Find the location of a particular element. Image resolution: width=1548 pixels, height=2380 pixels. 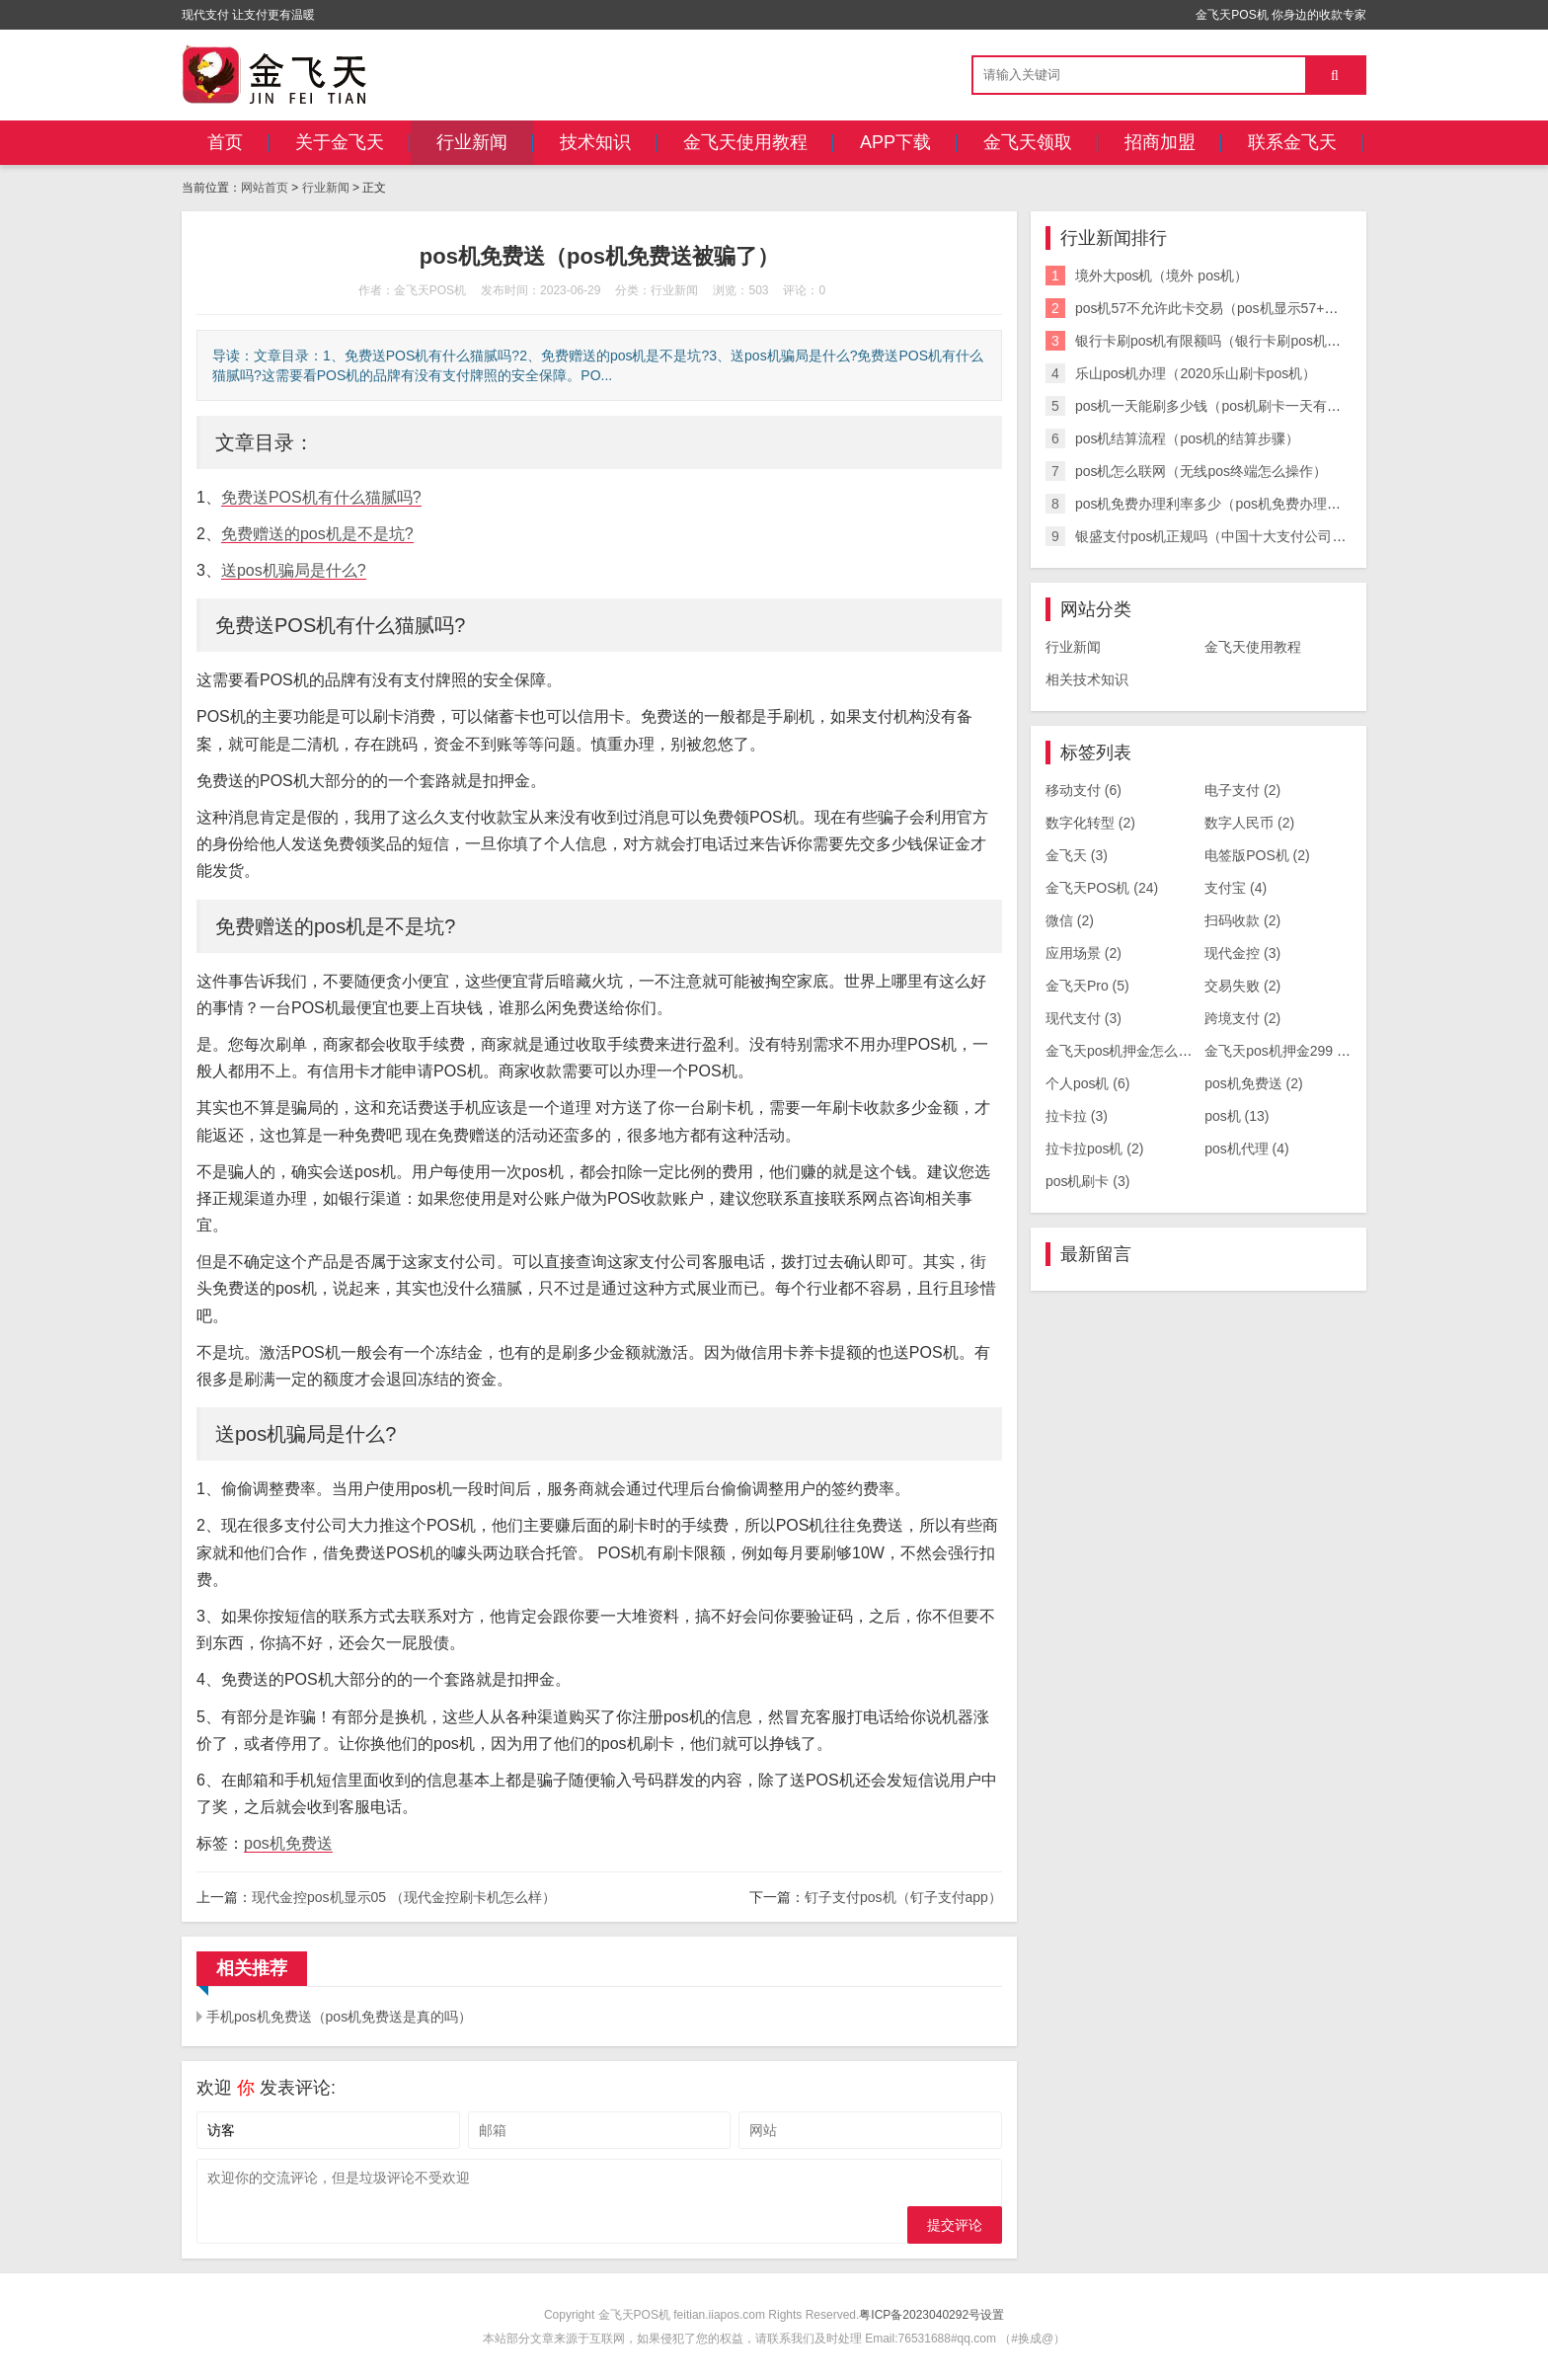

pos机一天能刷多少钱（pos机刷卡一天有限额吗） is located at coordinates (1228, 406).